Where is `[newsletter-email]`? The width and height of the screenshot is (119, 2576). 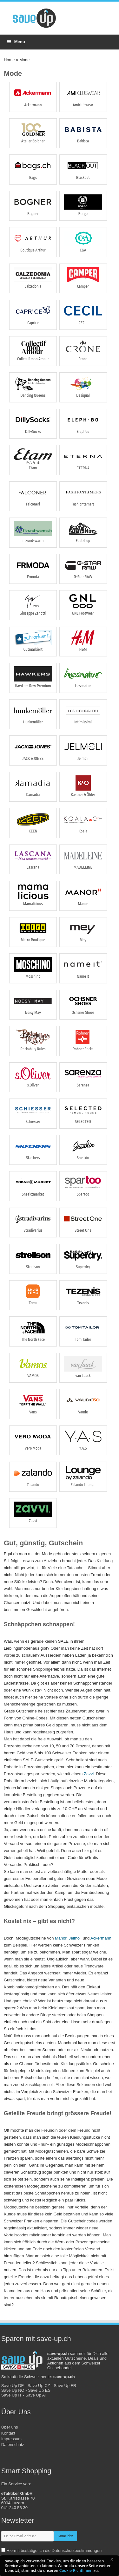
[newsletter-email] is located at coordinates (27, 2536).